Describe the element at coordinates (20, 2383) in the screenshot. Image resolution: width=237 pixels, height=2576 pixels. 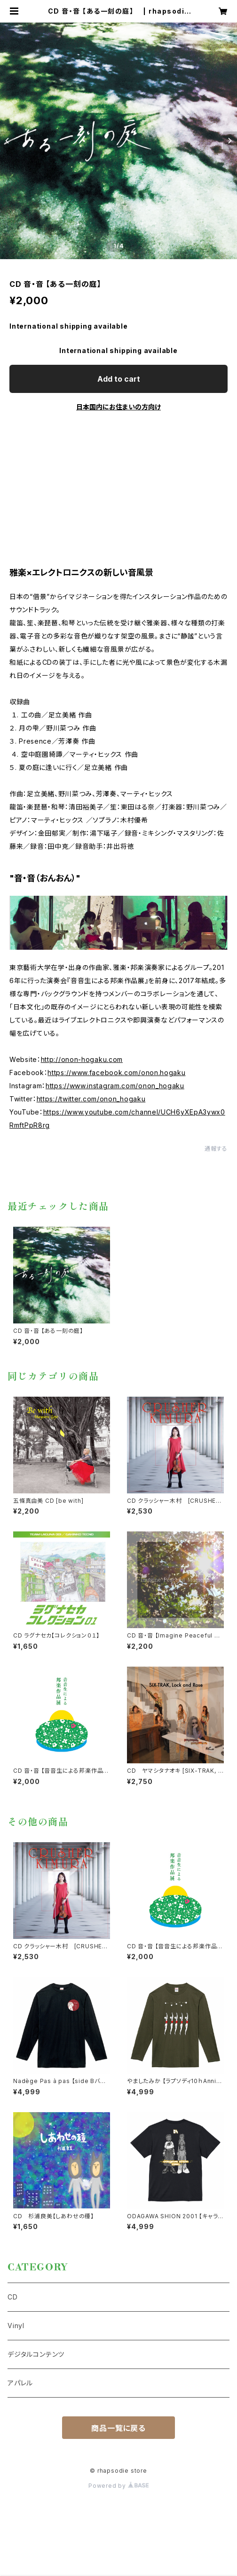
I see `アパレル` at that location.